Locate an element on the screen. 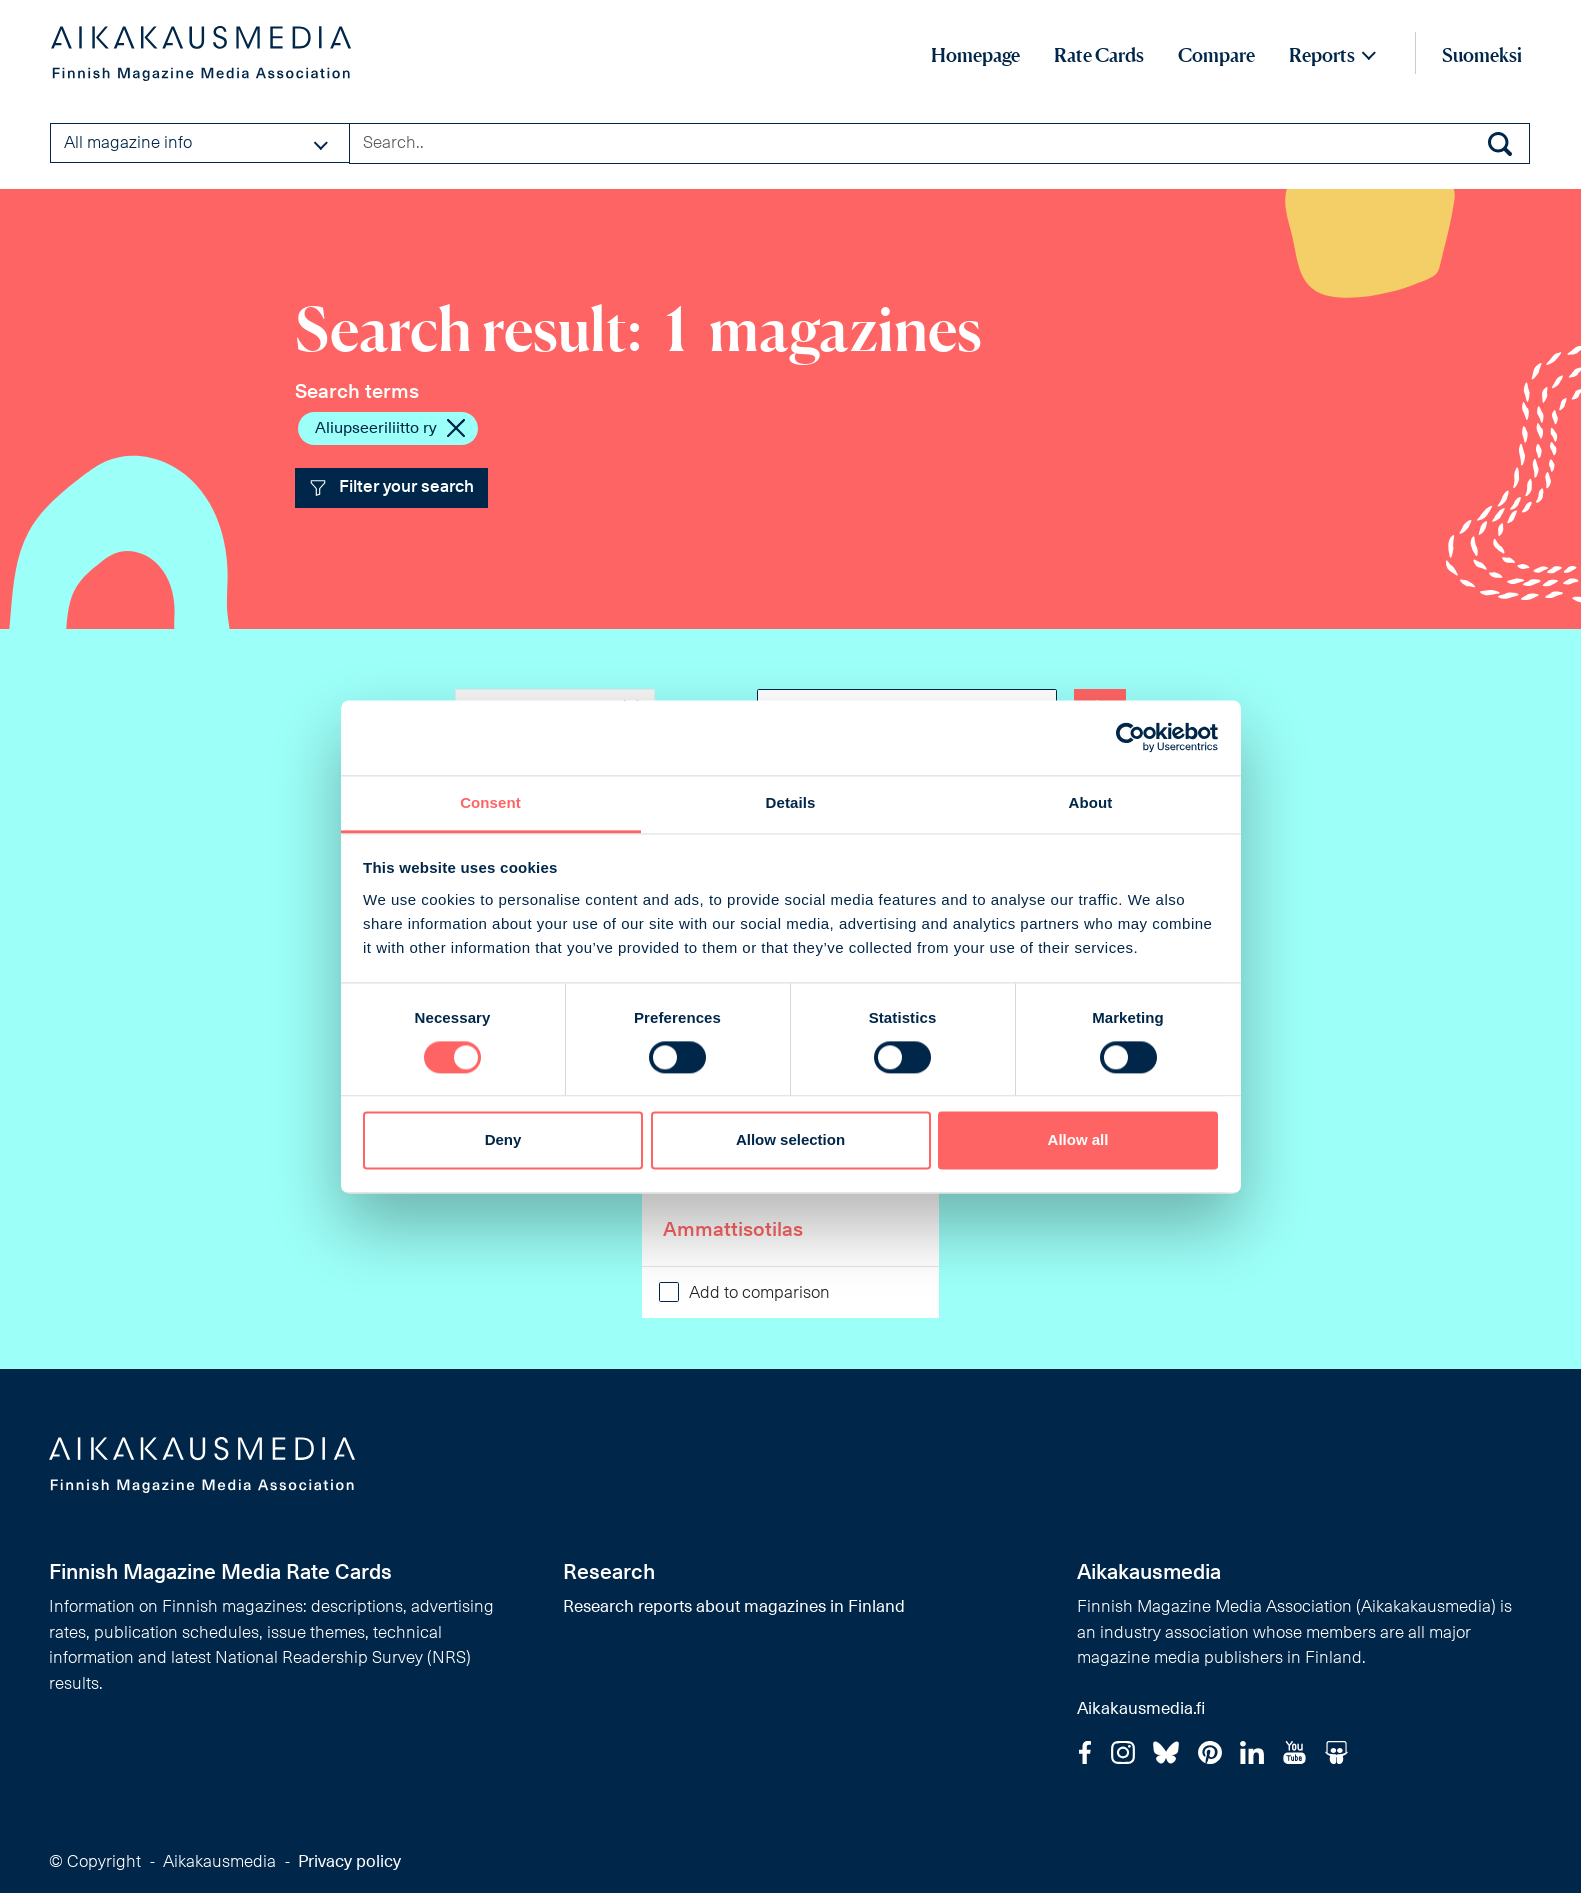 The image size is (1581, 1893). Aikakausmedia.fi is located at coordinates (1141, 1709).